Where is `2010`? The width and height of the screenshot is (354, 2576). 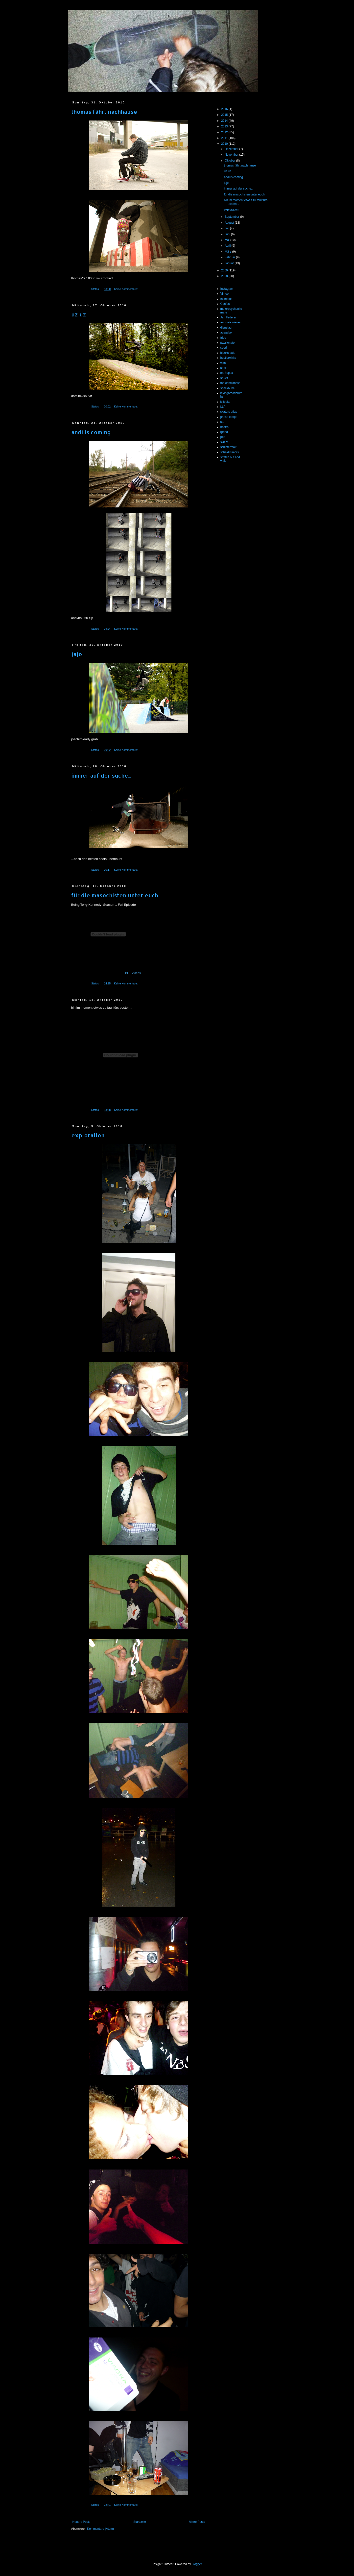 2010 is located at coordinates (225, 143).